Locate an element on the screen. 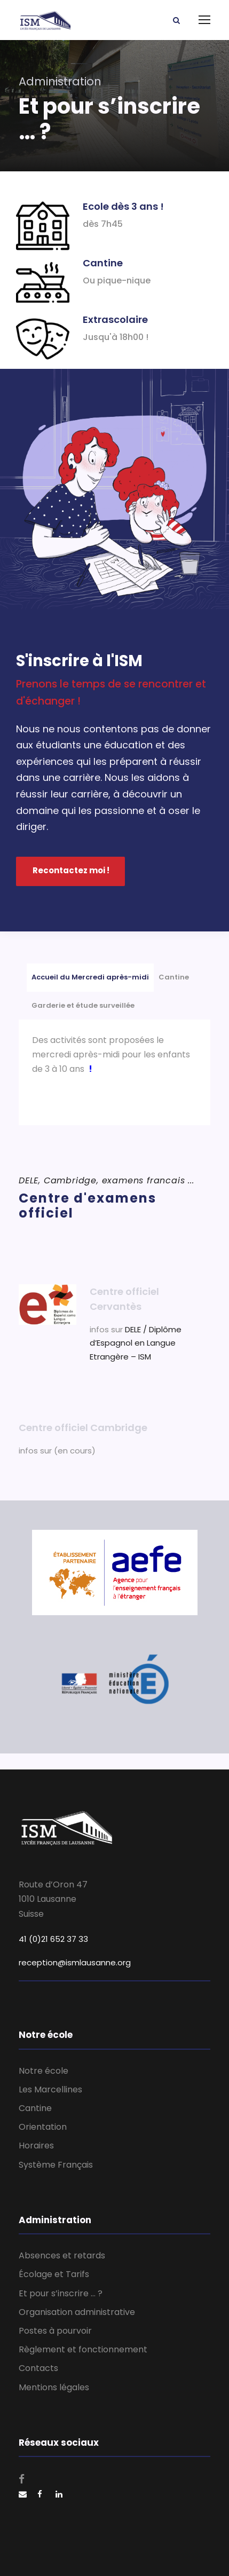 This screenshot has height=2576, width=229. Et pour s’inscrire … ? is located at coordinates (60, 2293).